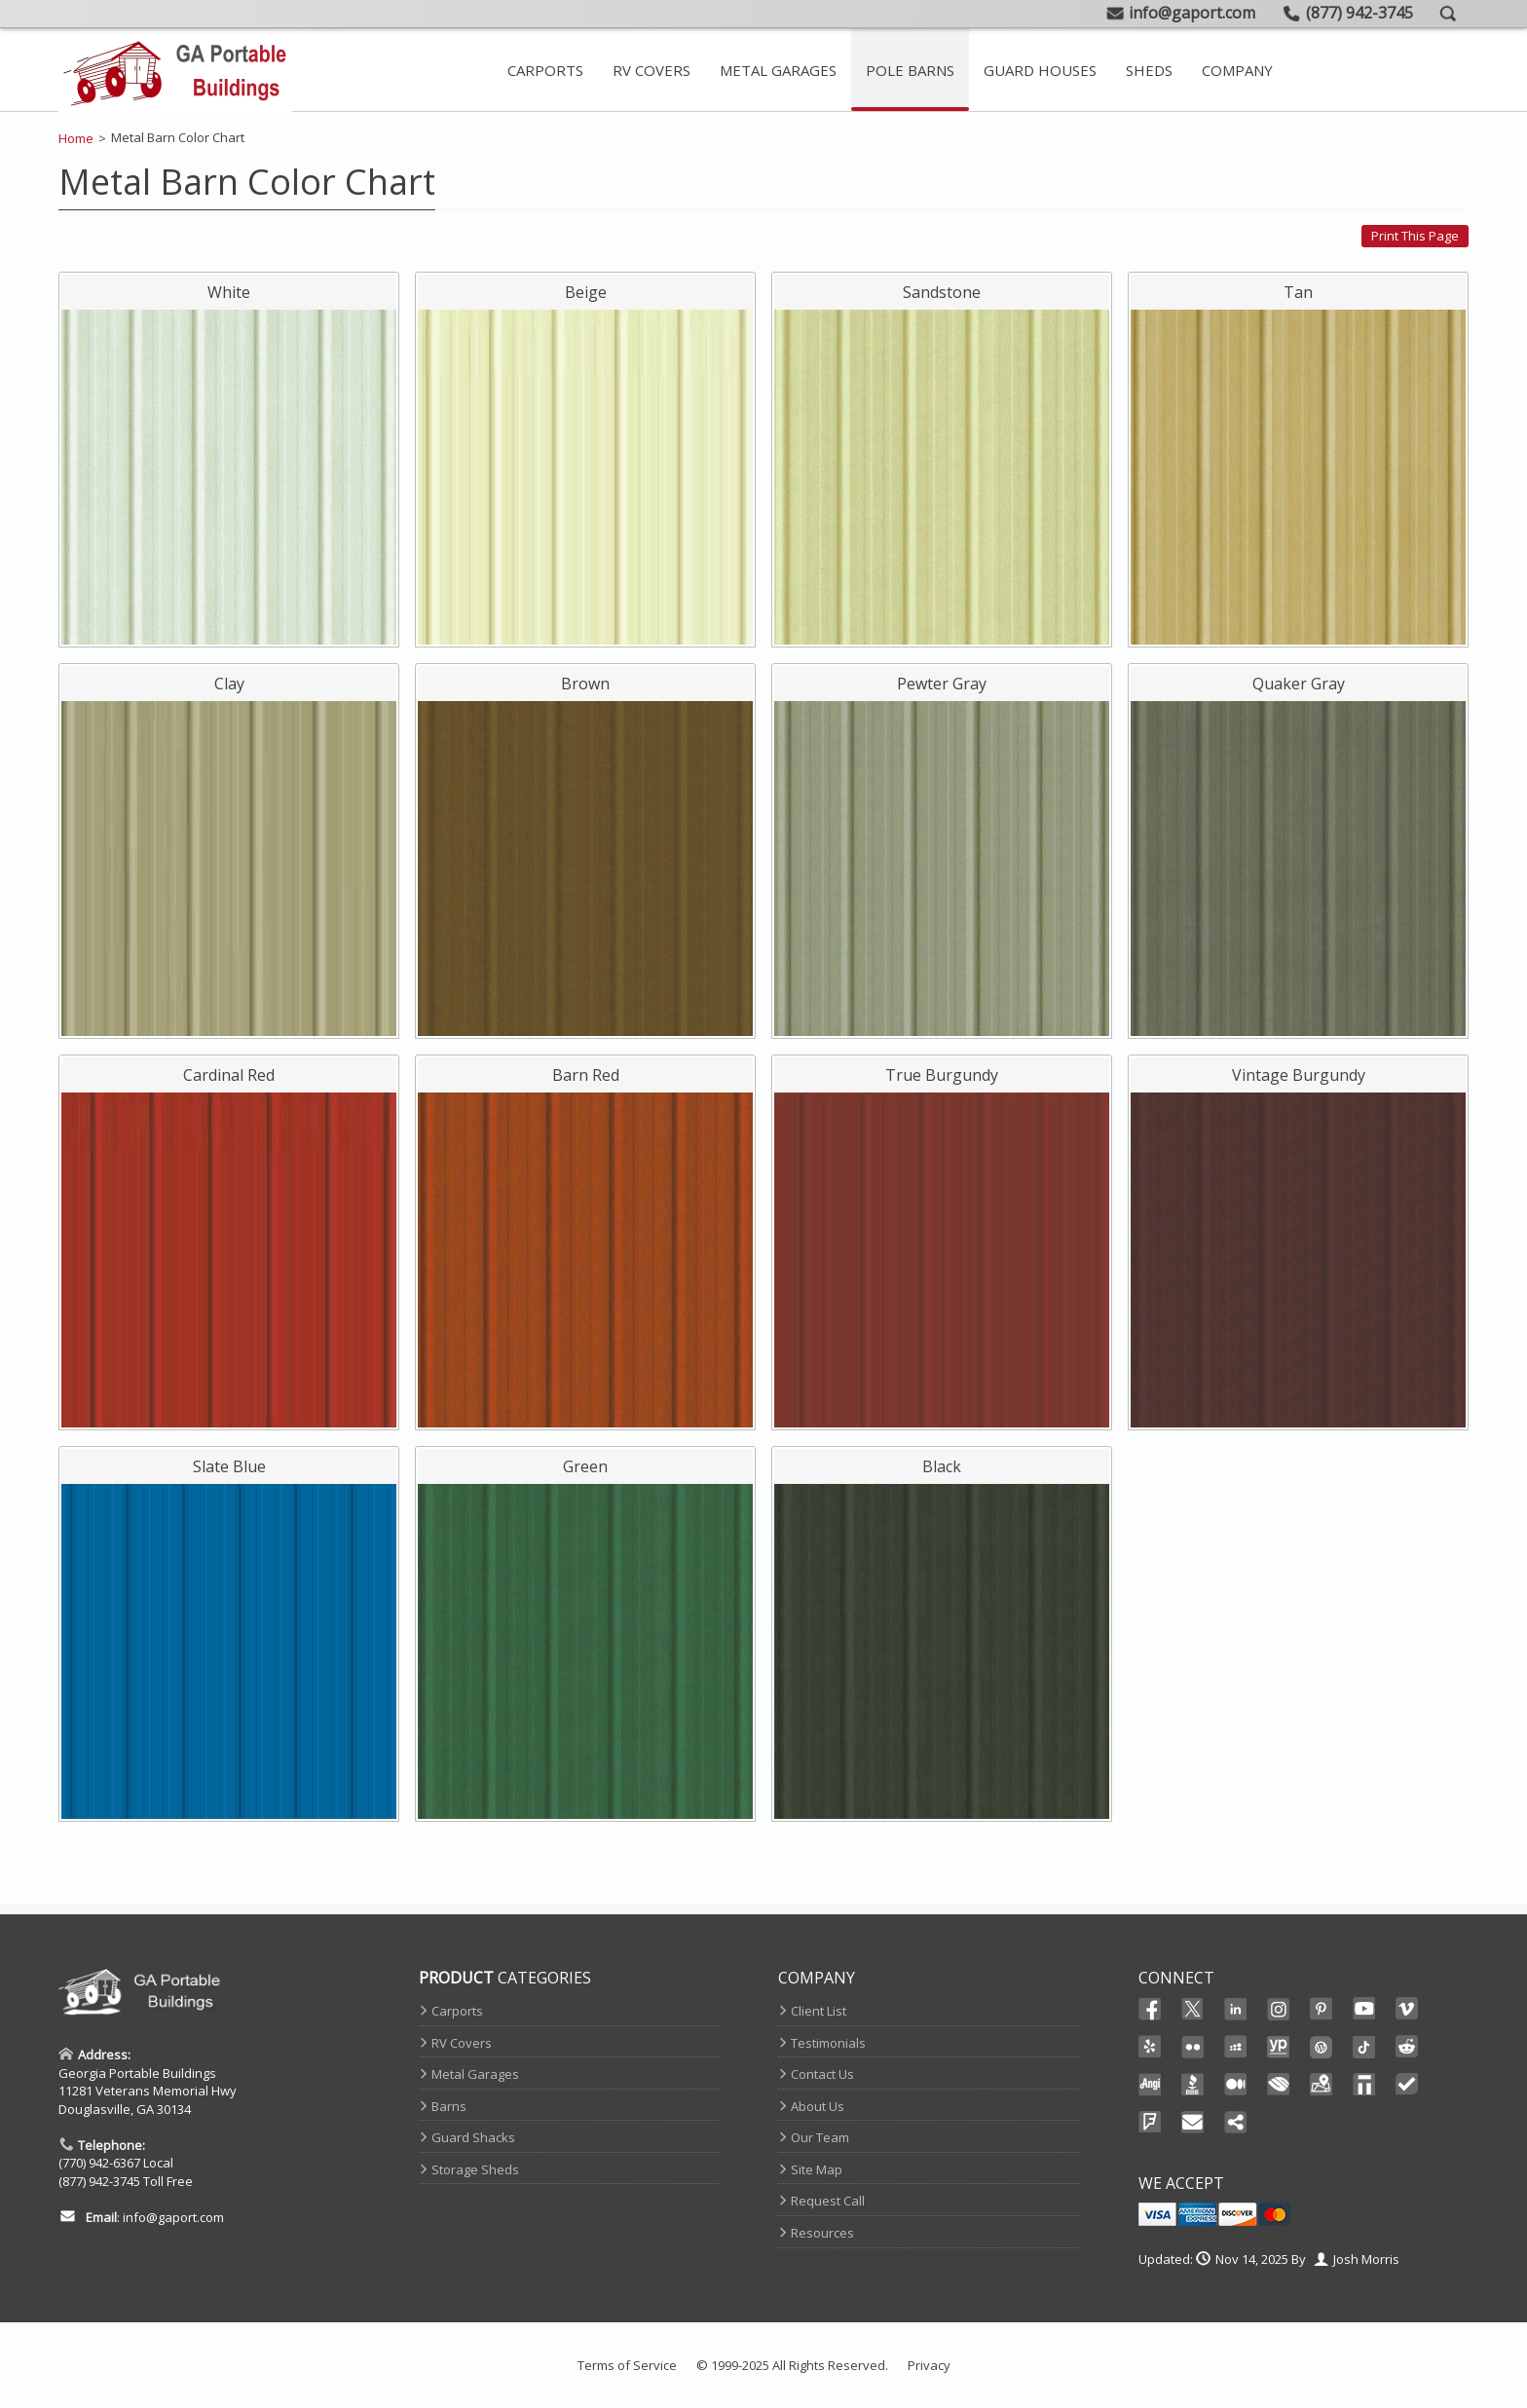  Describe the element at coordinates (1236, 2122) in the screenshot. I see `Share` at that location.